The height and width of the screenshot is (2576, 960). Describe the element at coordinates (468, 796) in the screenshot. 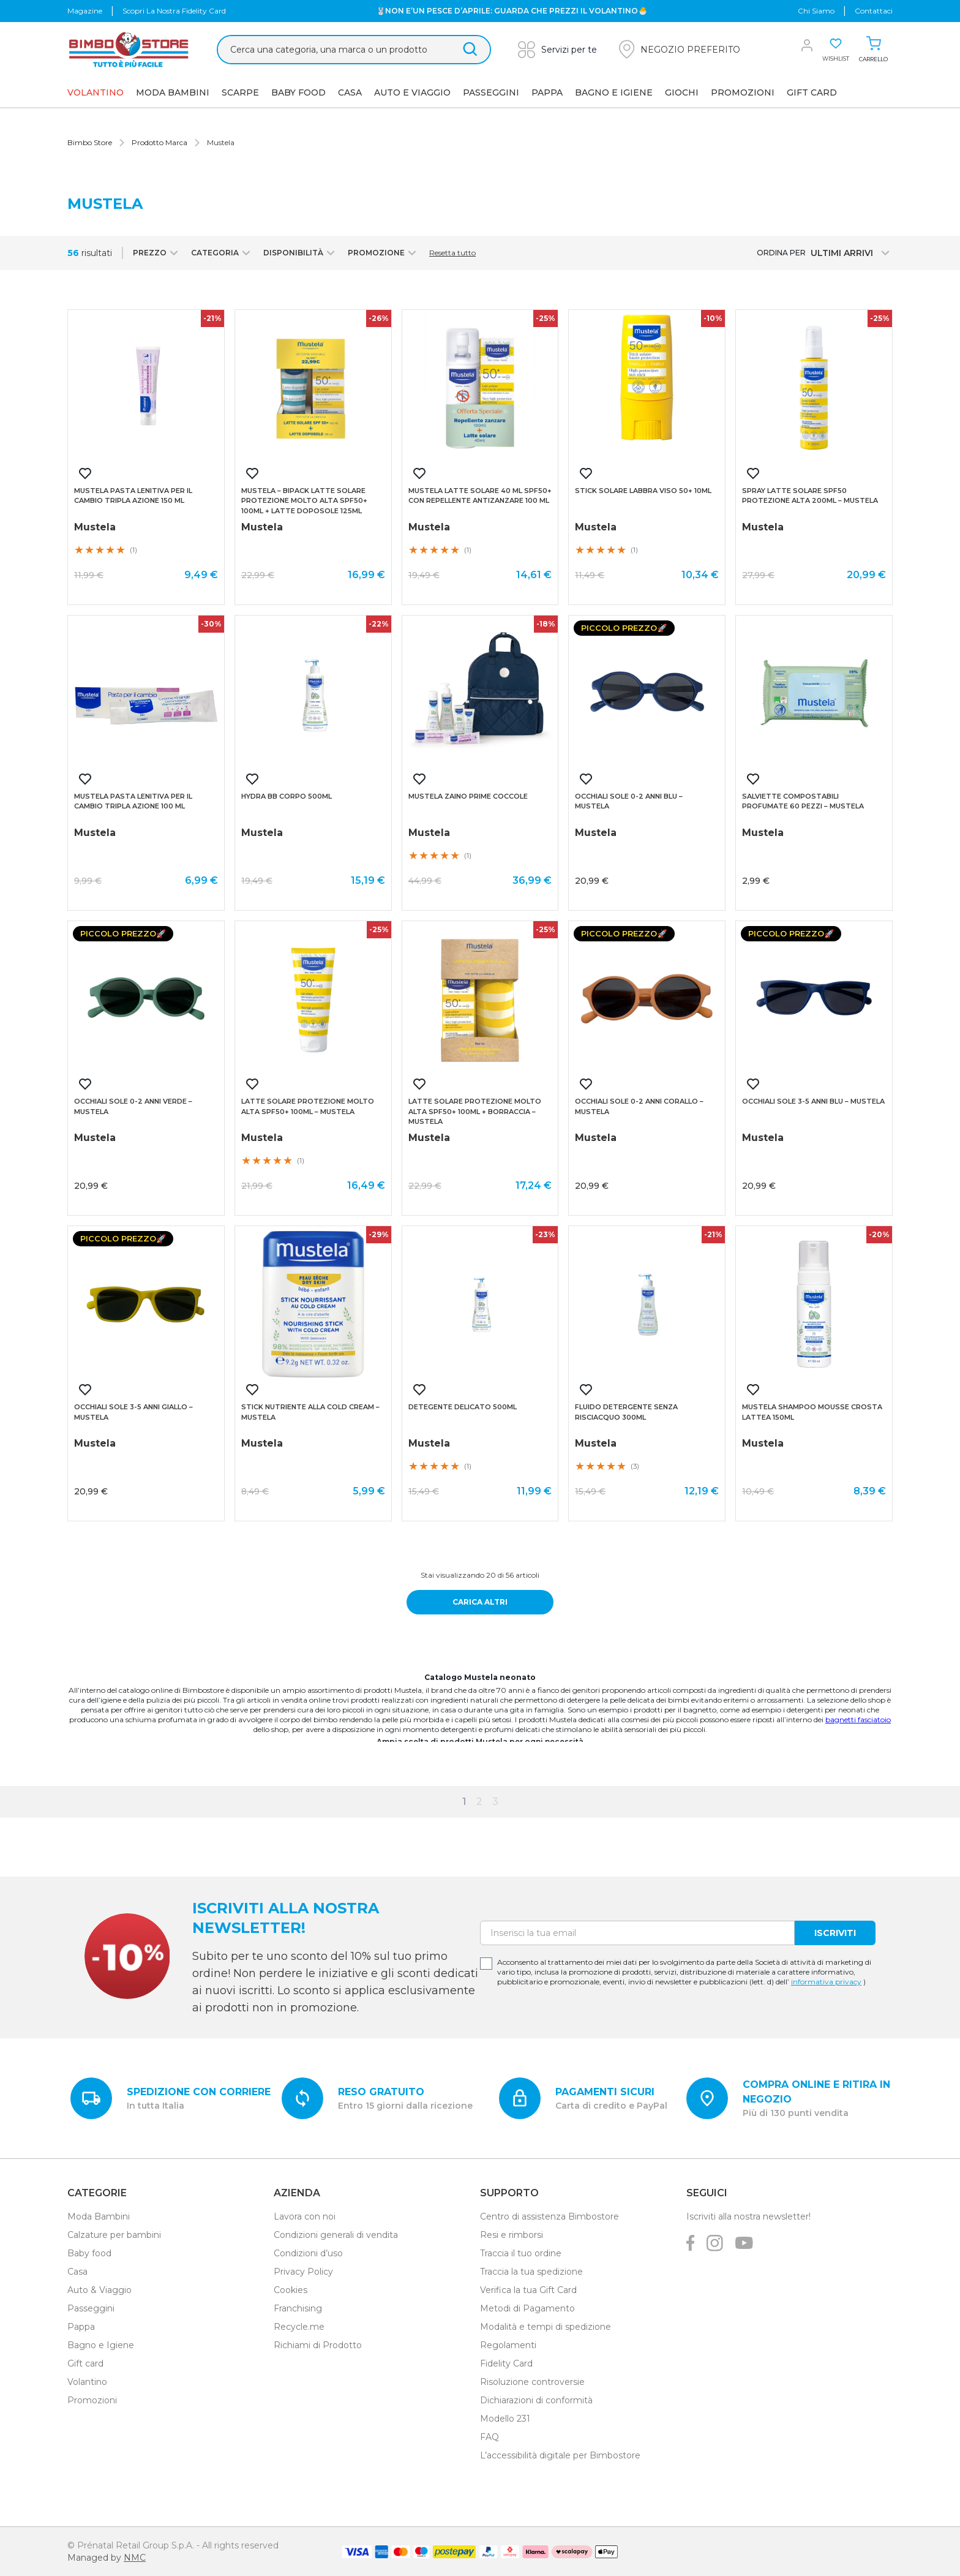

I see `Mustela zaino prime coccole` at that location.